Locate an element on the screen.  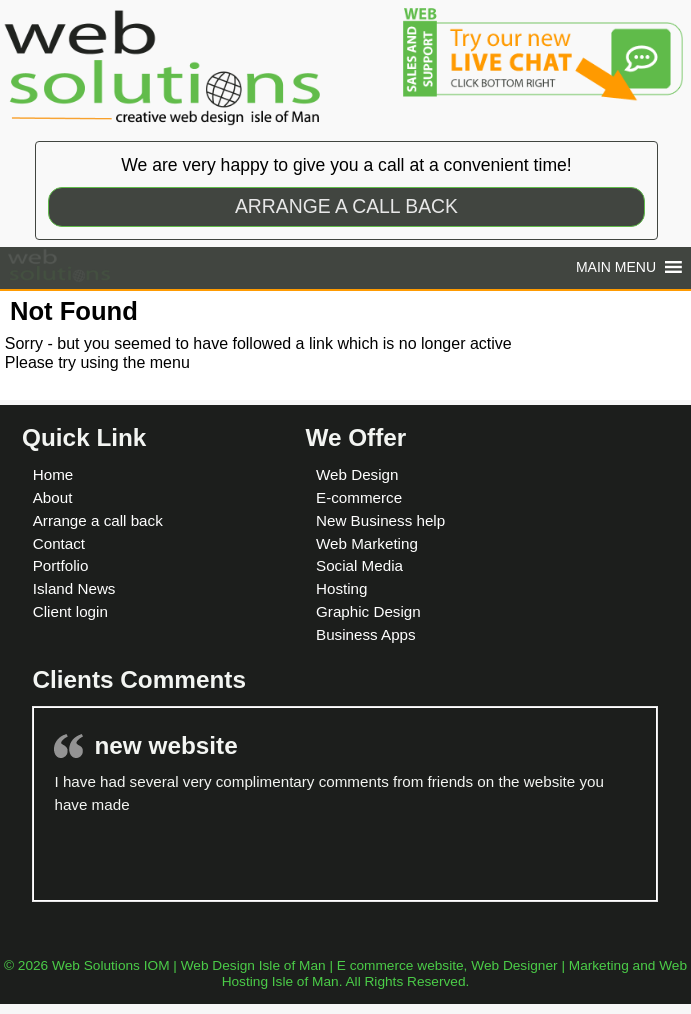
Portfolio is located at coordinates (61, 565).